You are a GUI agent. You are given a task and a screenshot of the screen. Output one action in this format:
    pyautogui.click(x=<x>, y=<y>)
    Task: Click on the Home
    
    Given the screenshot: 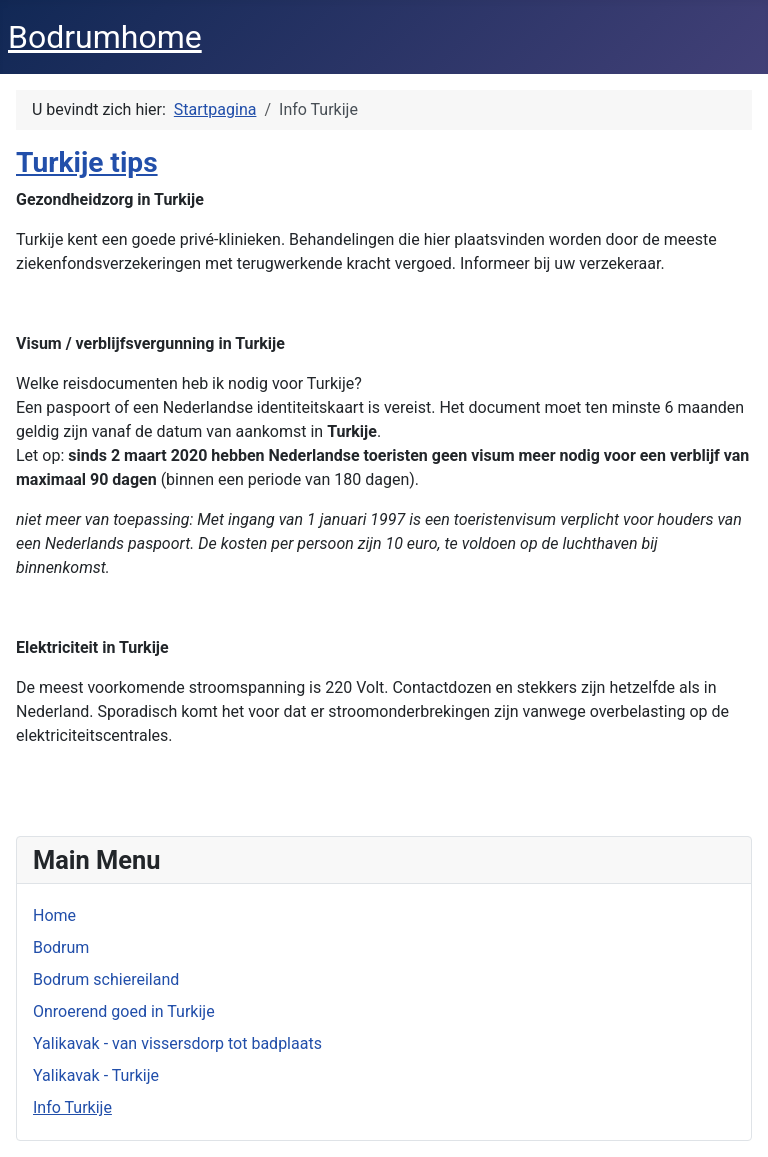 What is the action you would take?
    pyautogui.click(x=54, y=915)
    